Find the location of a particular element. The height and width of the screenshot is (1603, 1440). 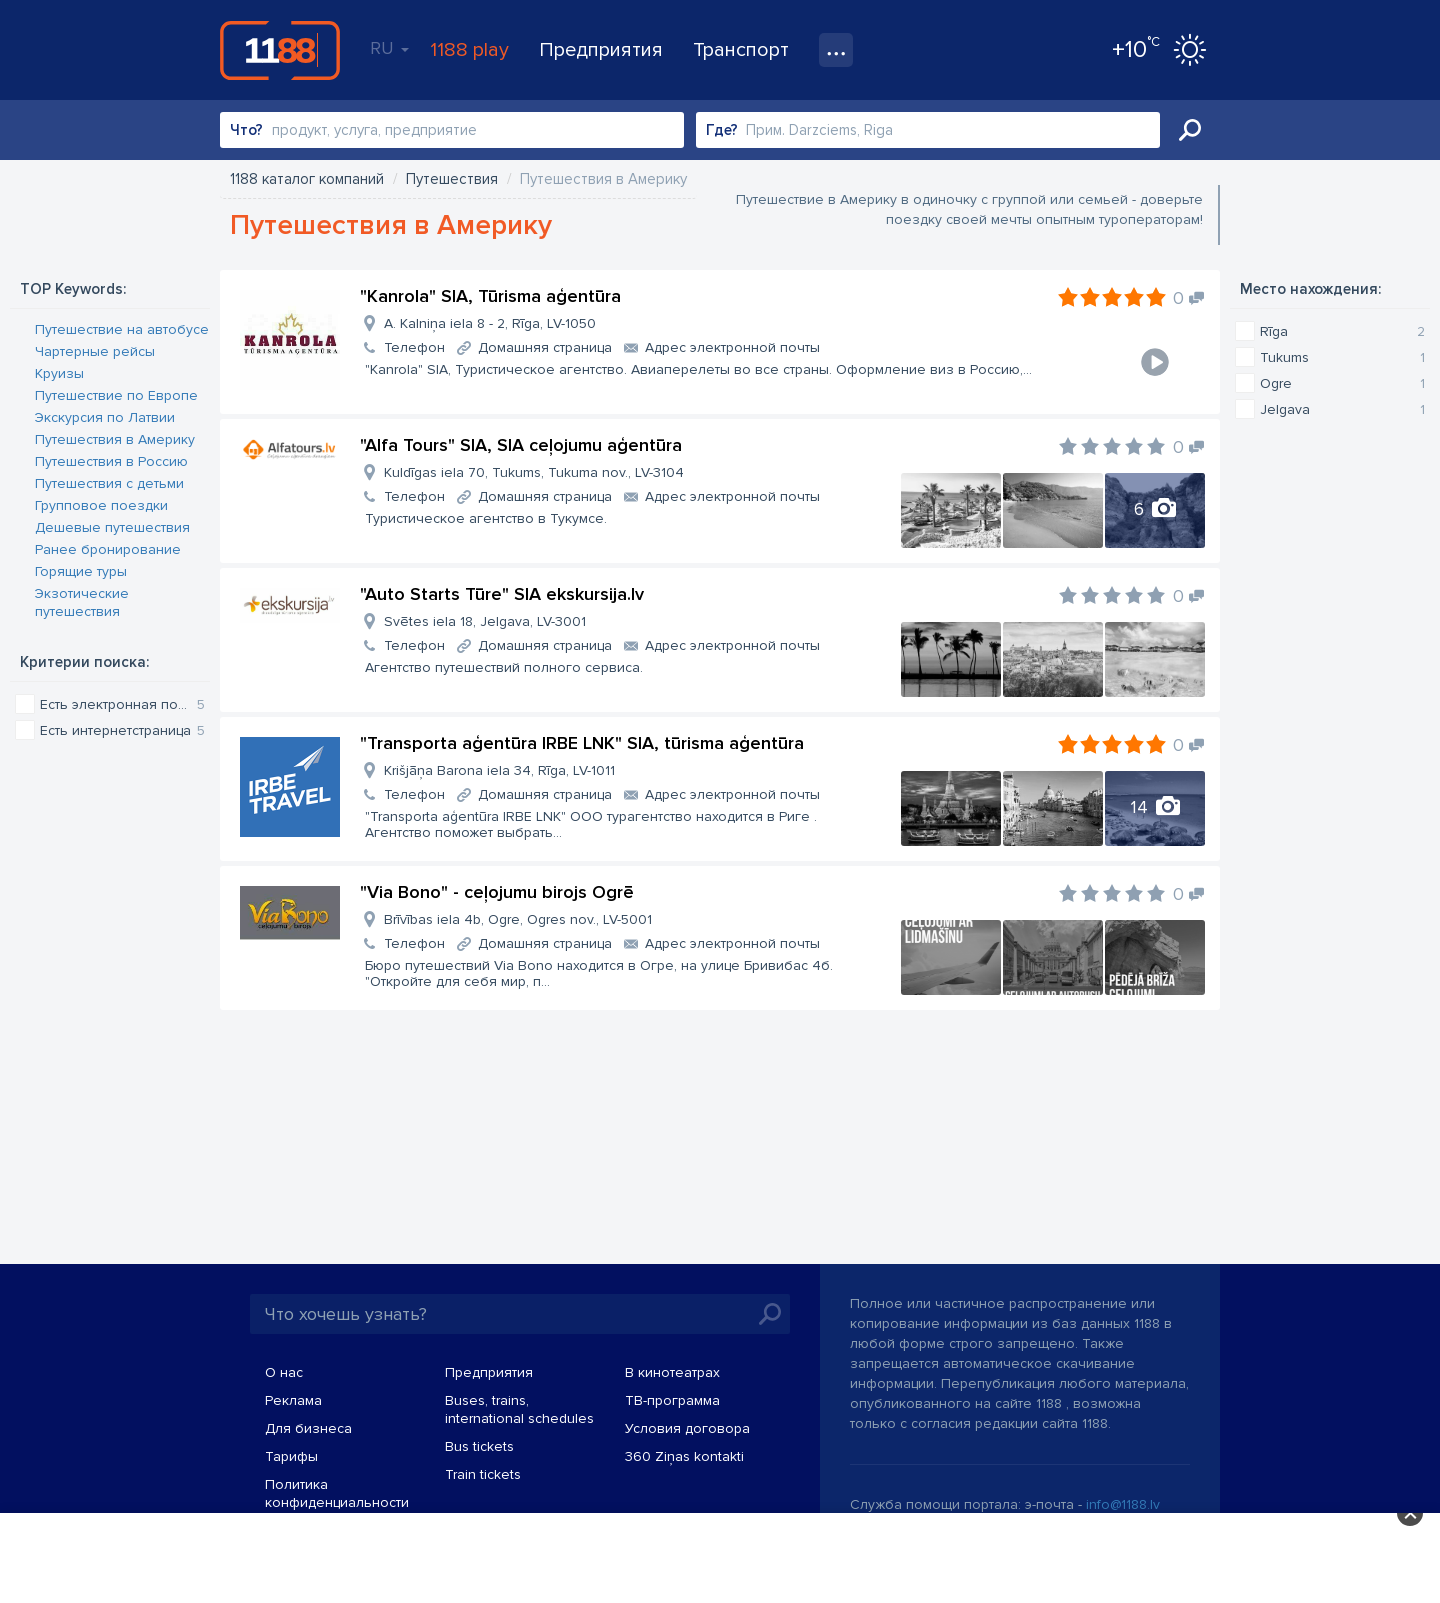

Brīvības iela 4b, Ogre, Ogres nov., LV-5001 is located at coordinates (518, 919).